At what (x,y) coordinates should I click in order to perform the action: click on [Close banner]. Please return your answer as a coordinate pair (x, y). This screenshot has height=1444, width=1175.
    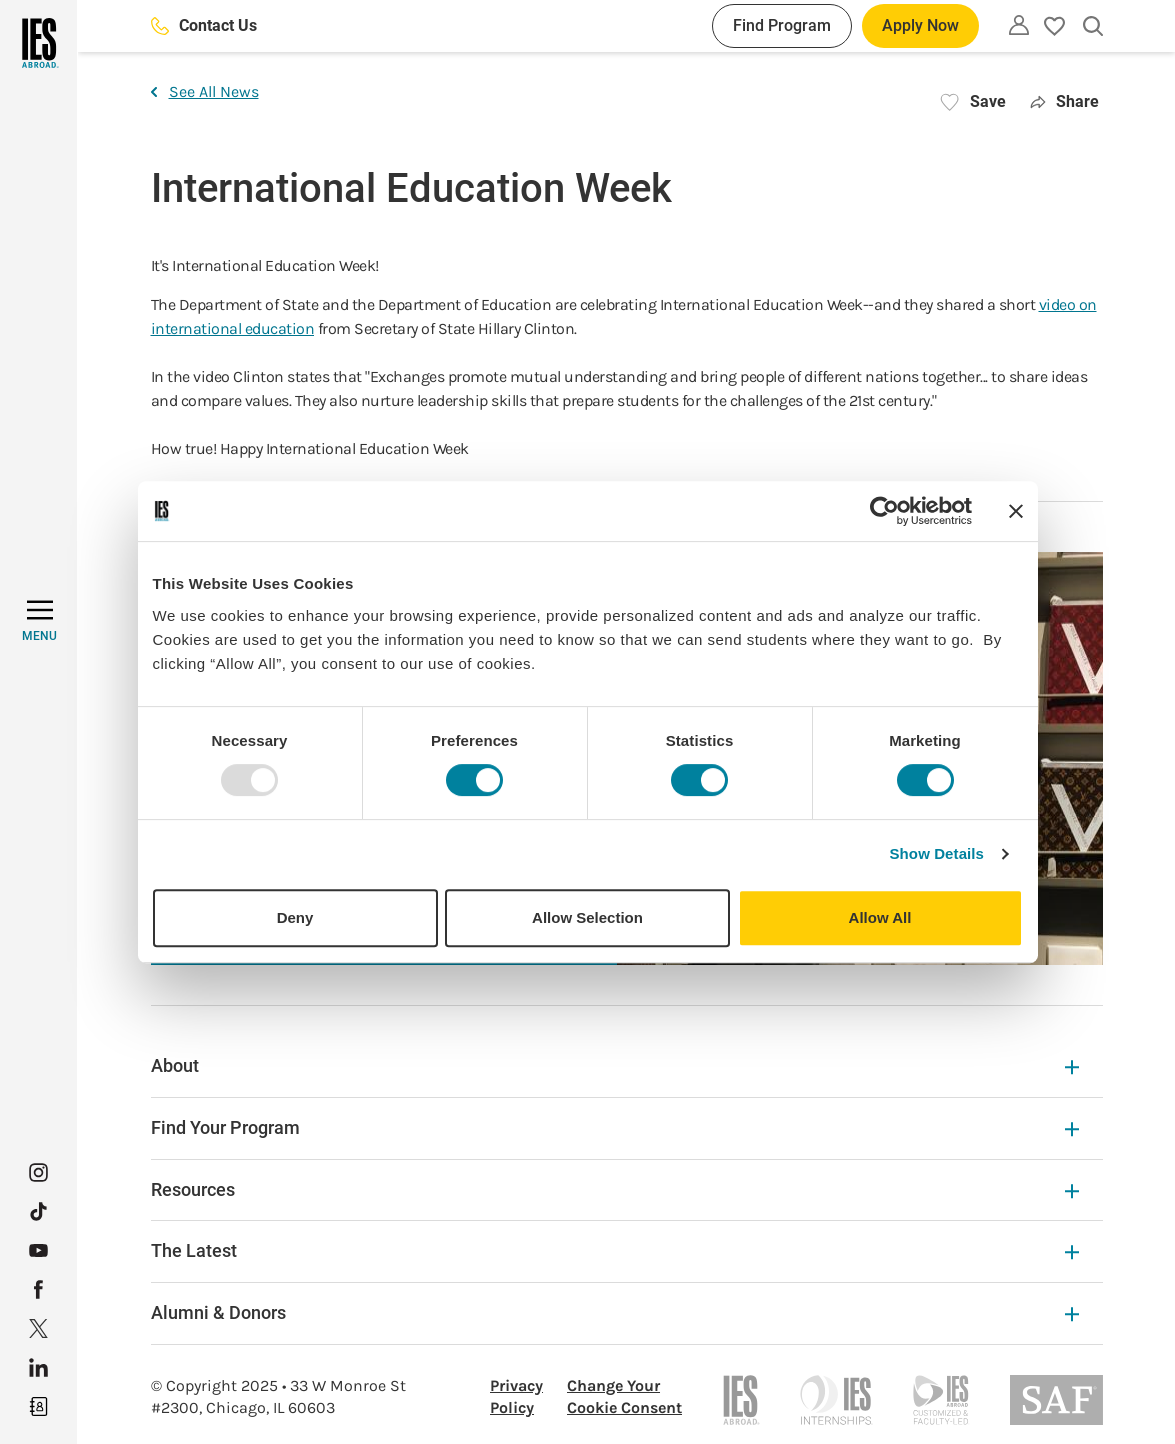
    Looking at the image, I should click on (1016, 511).